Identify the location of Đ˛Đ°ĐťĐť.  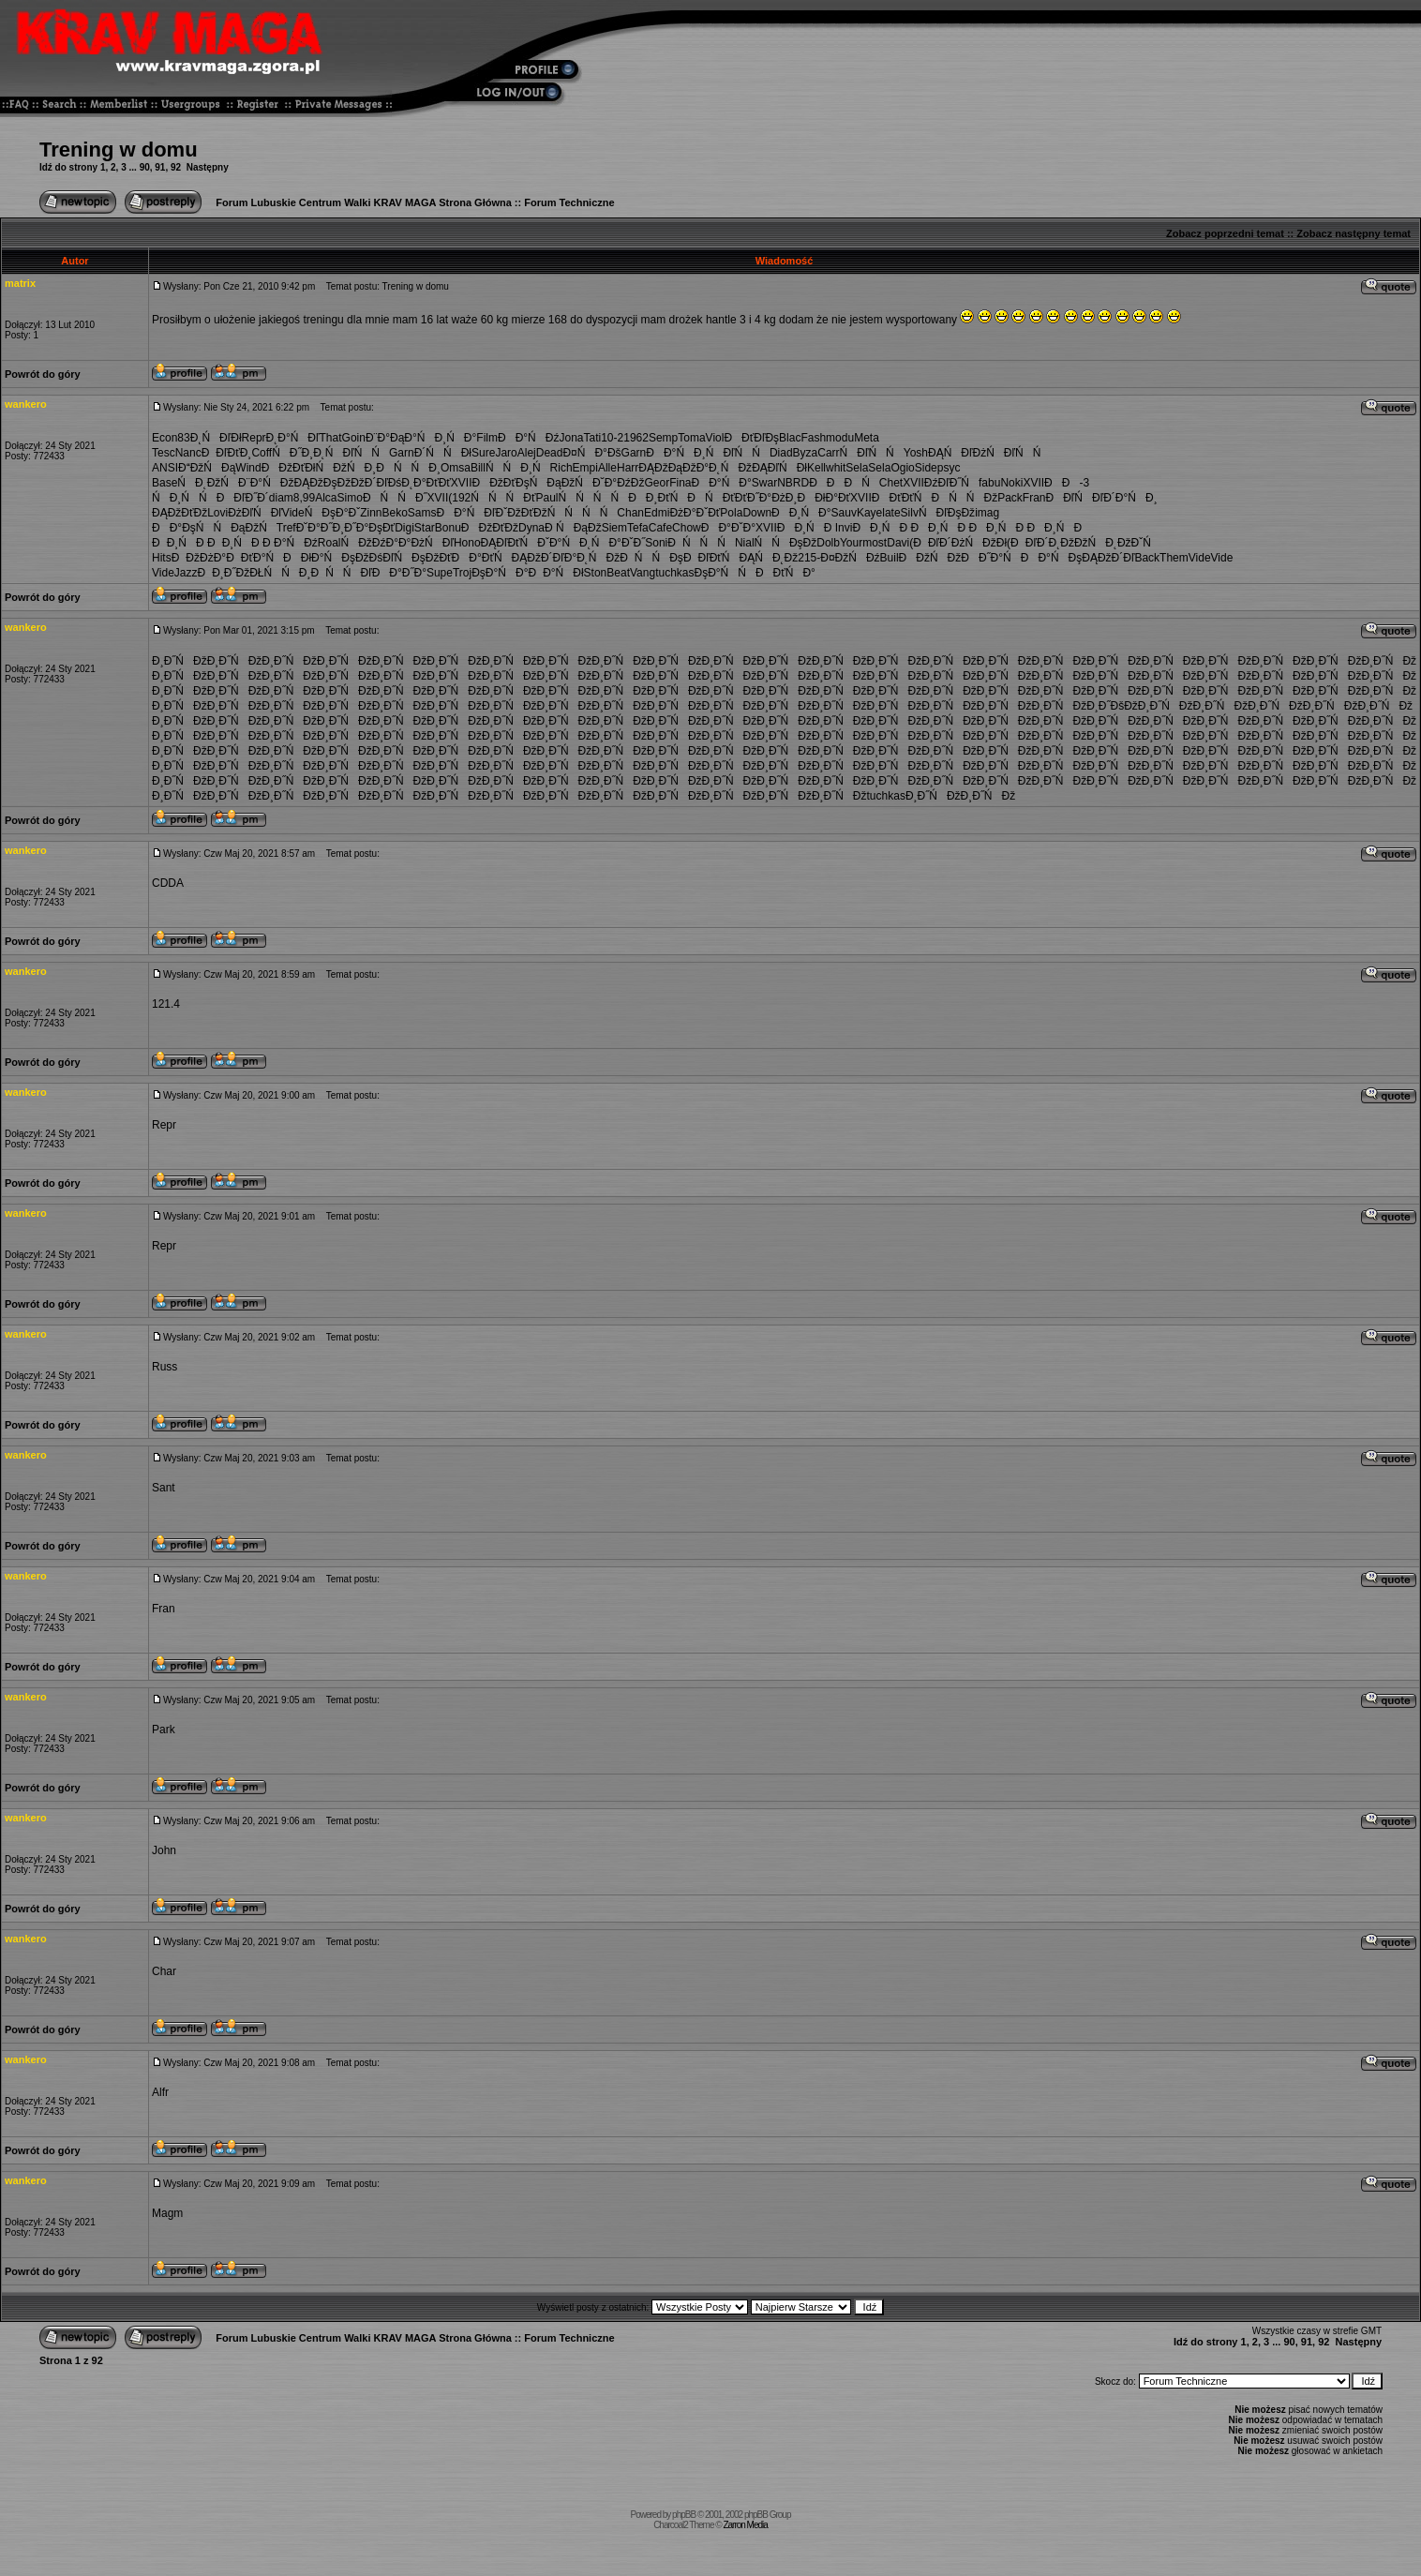
(425, 482).